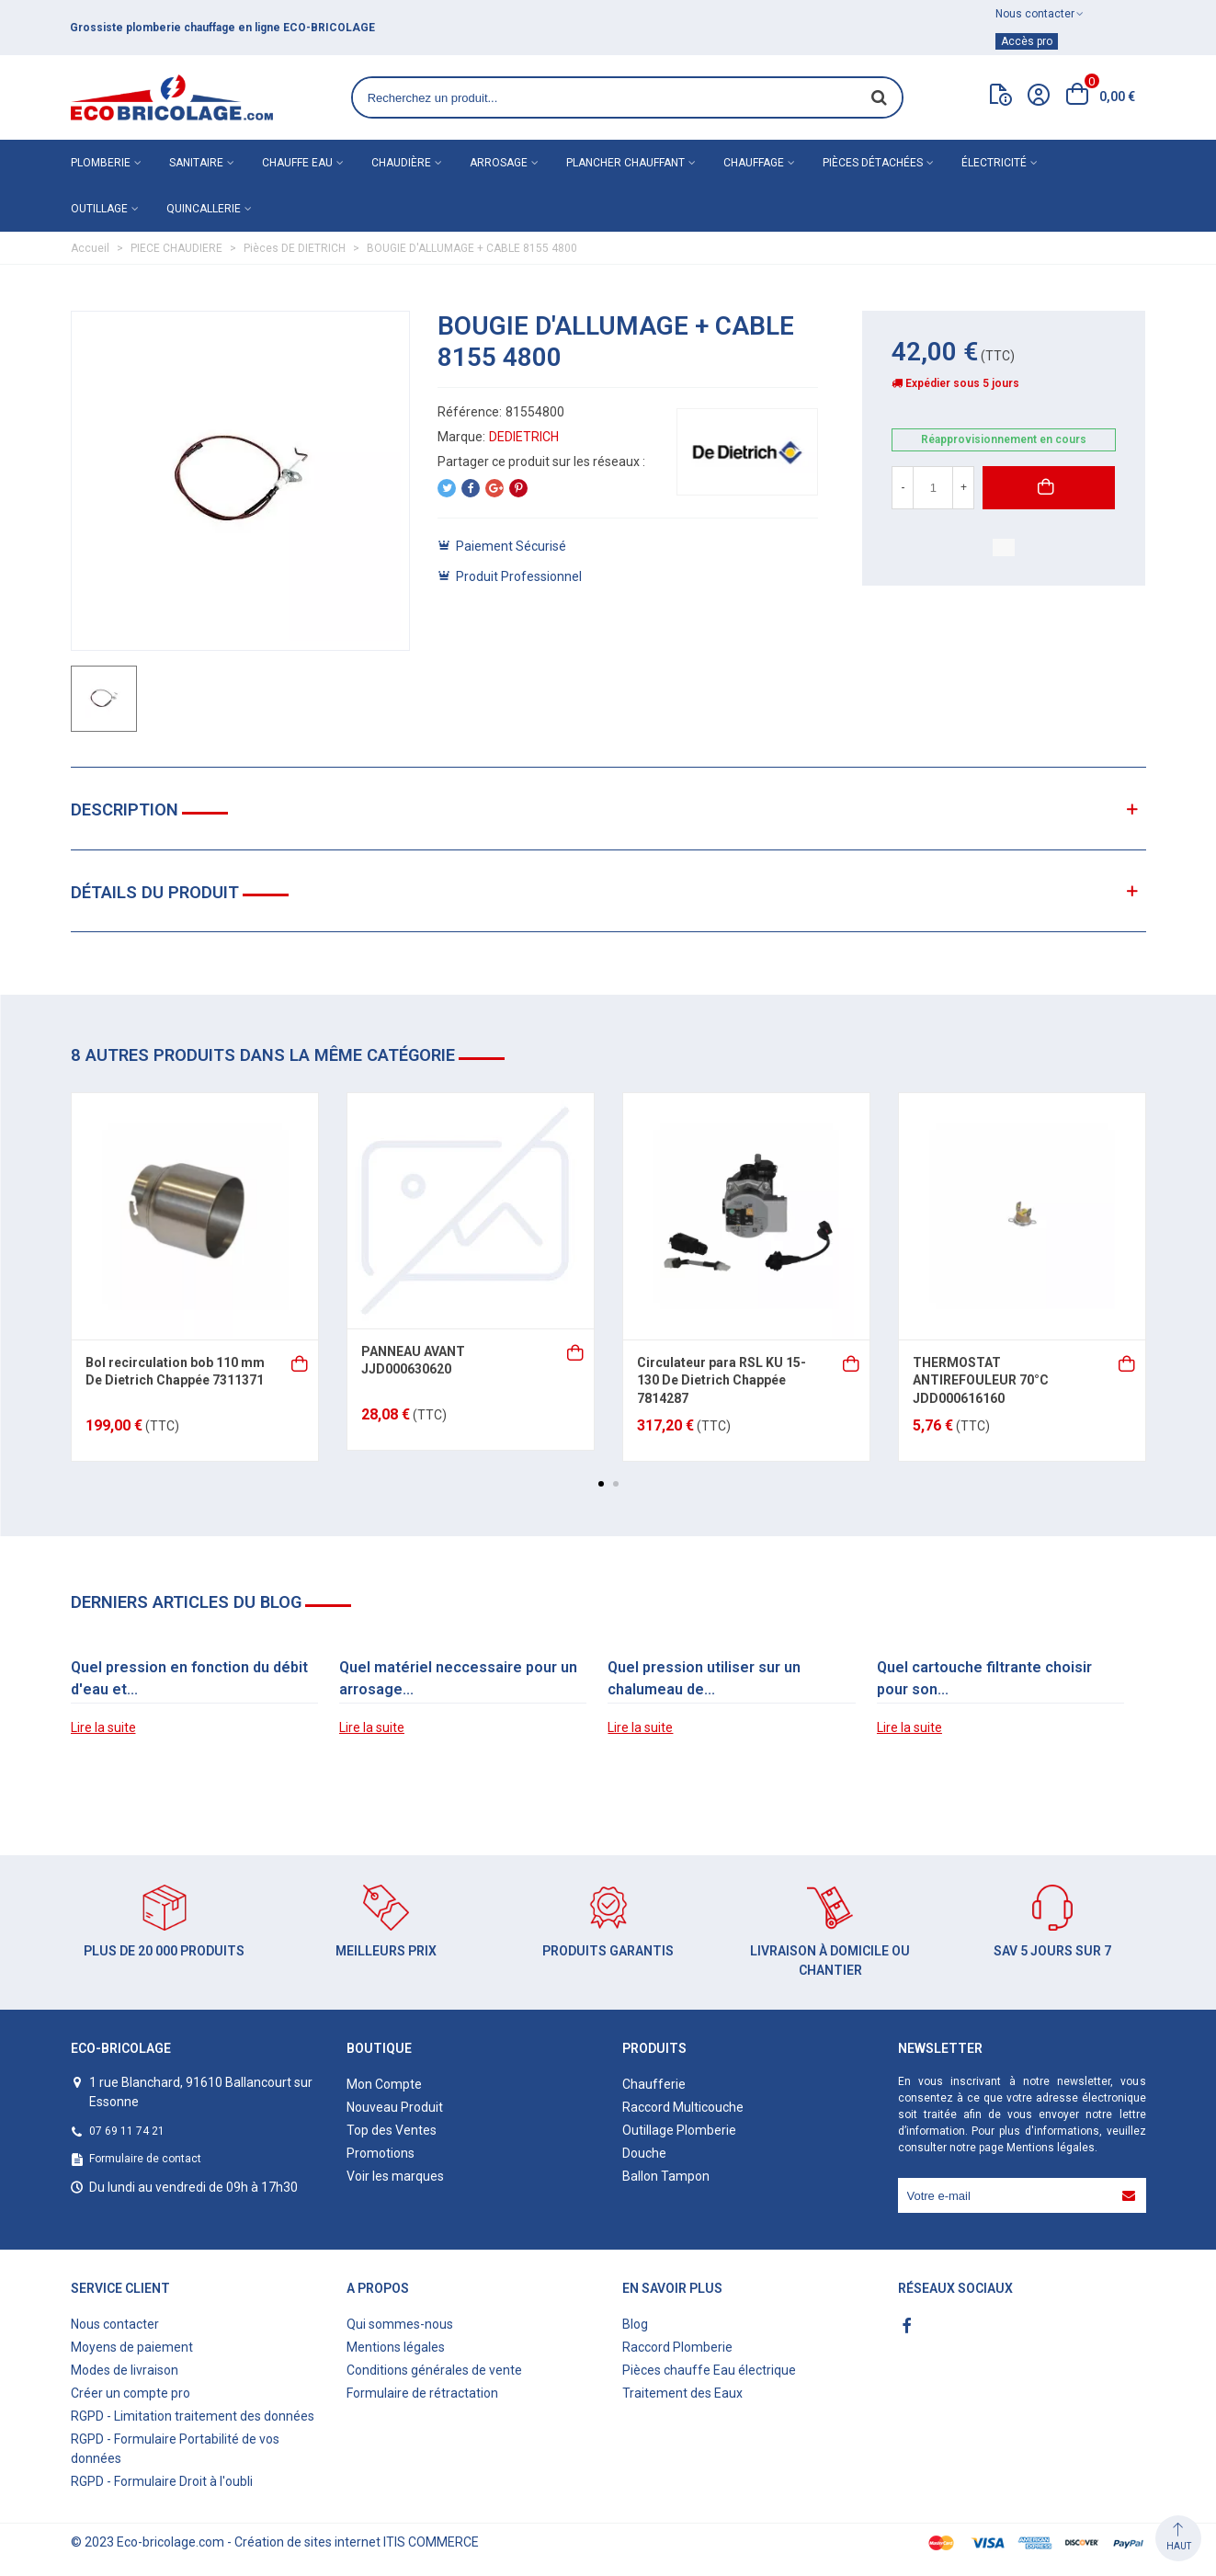 The width and height of the screenshot is (1216, 2576). What do you see at coordinates (101, 162) in the screenshot?
I see `Plomberie` at bounding box center [101, 162].